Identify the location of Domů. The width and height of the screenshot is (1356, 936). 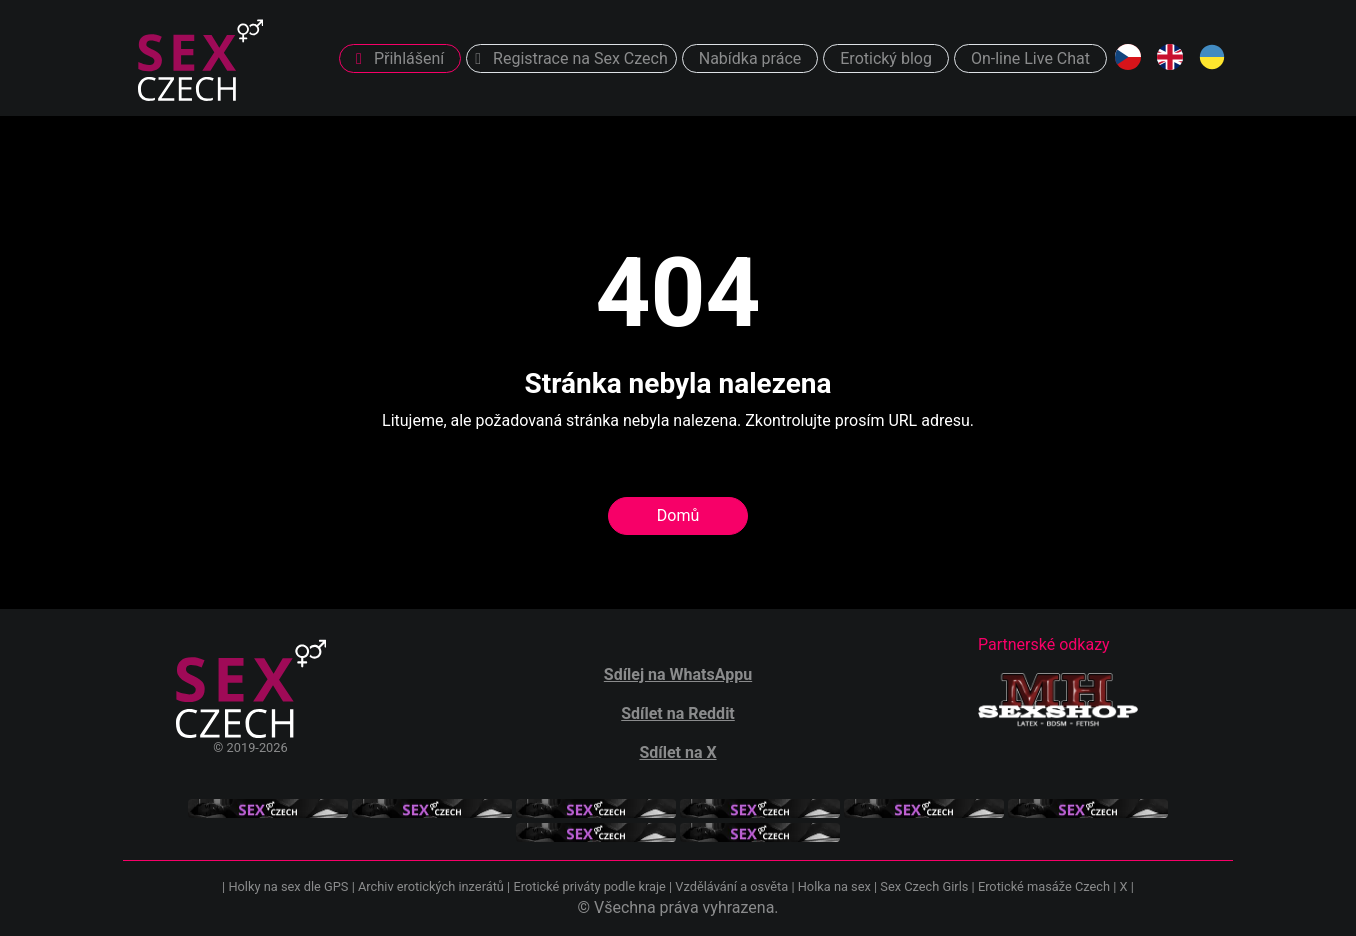
(678, 515).